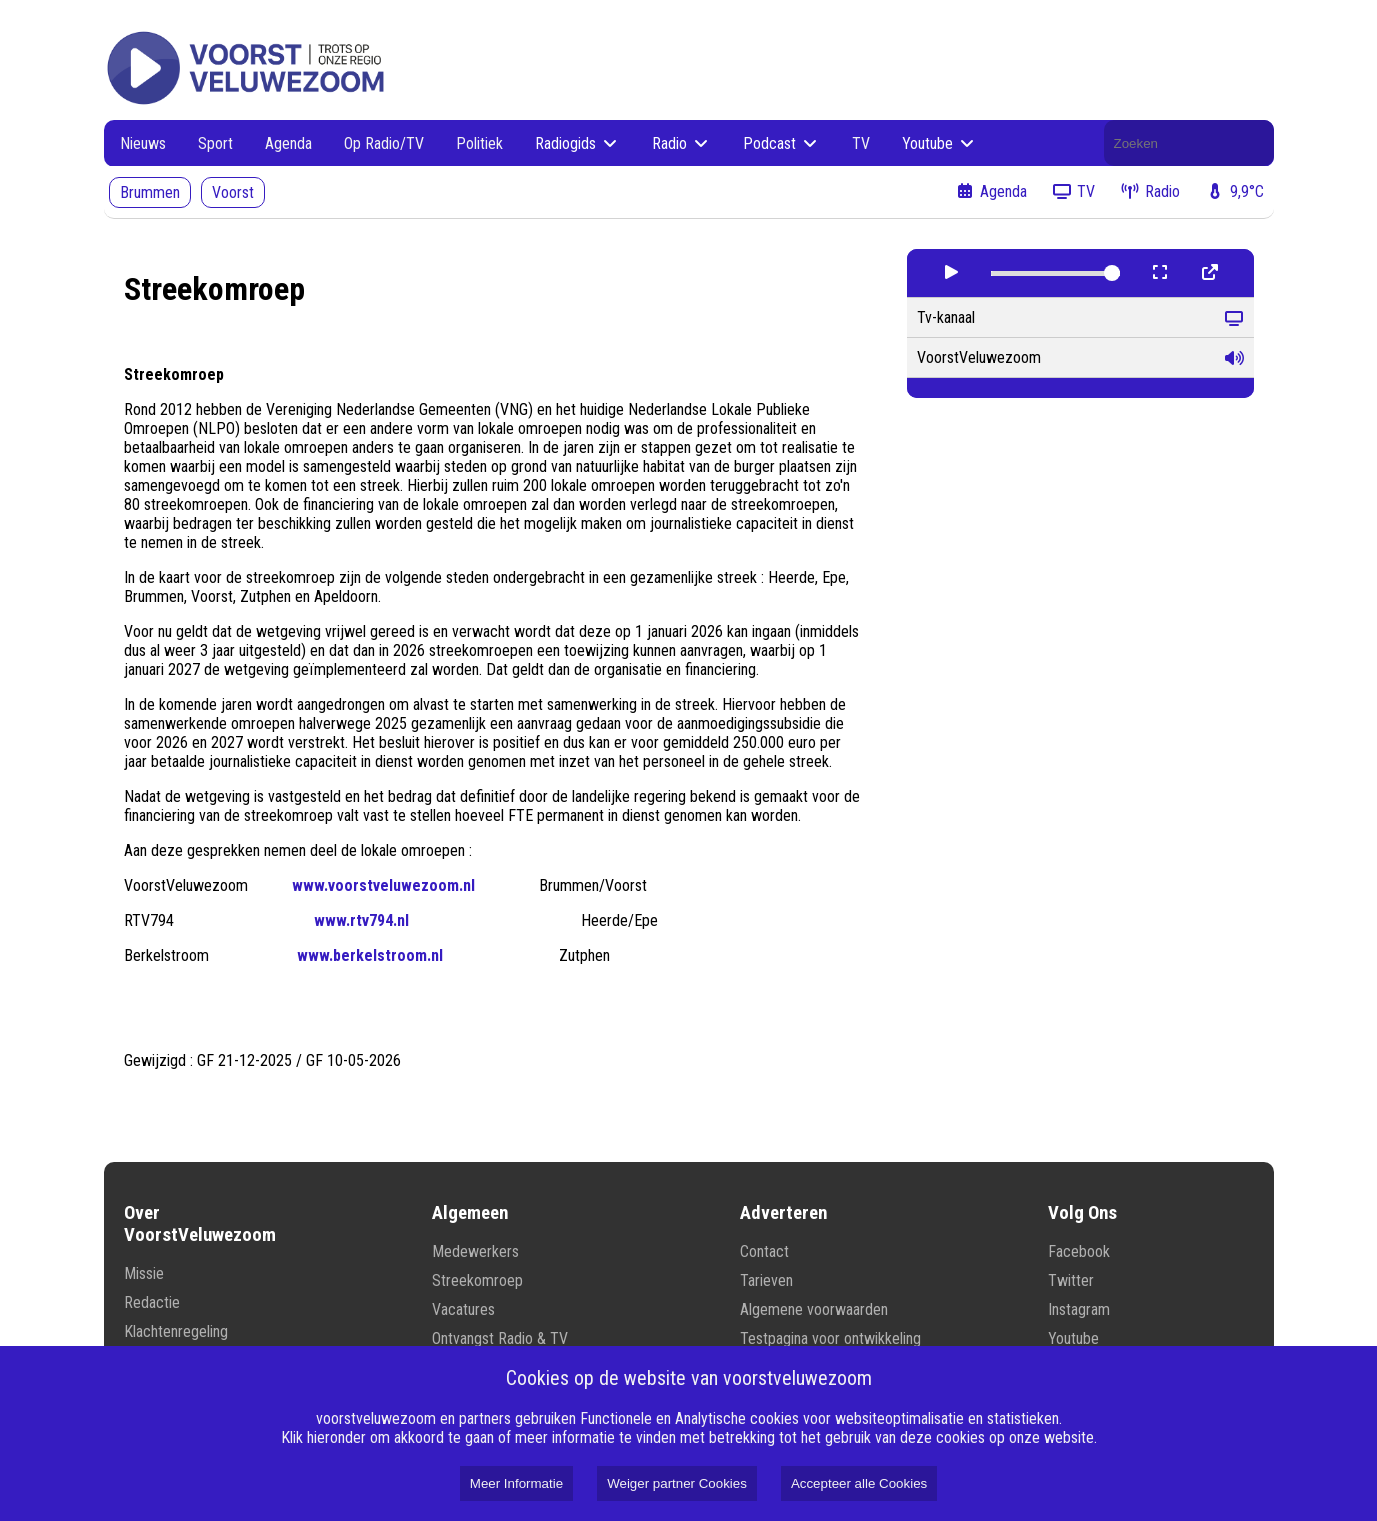  Describe the element at coordinates (176, 1331) in the screenshot. I see `Klachtenregeling` at that location.